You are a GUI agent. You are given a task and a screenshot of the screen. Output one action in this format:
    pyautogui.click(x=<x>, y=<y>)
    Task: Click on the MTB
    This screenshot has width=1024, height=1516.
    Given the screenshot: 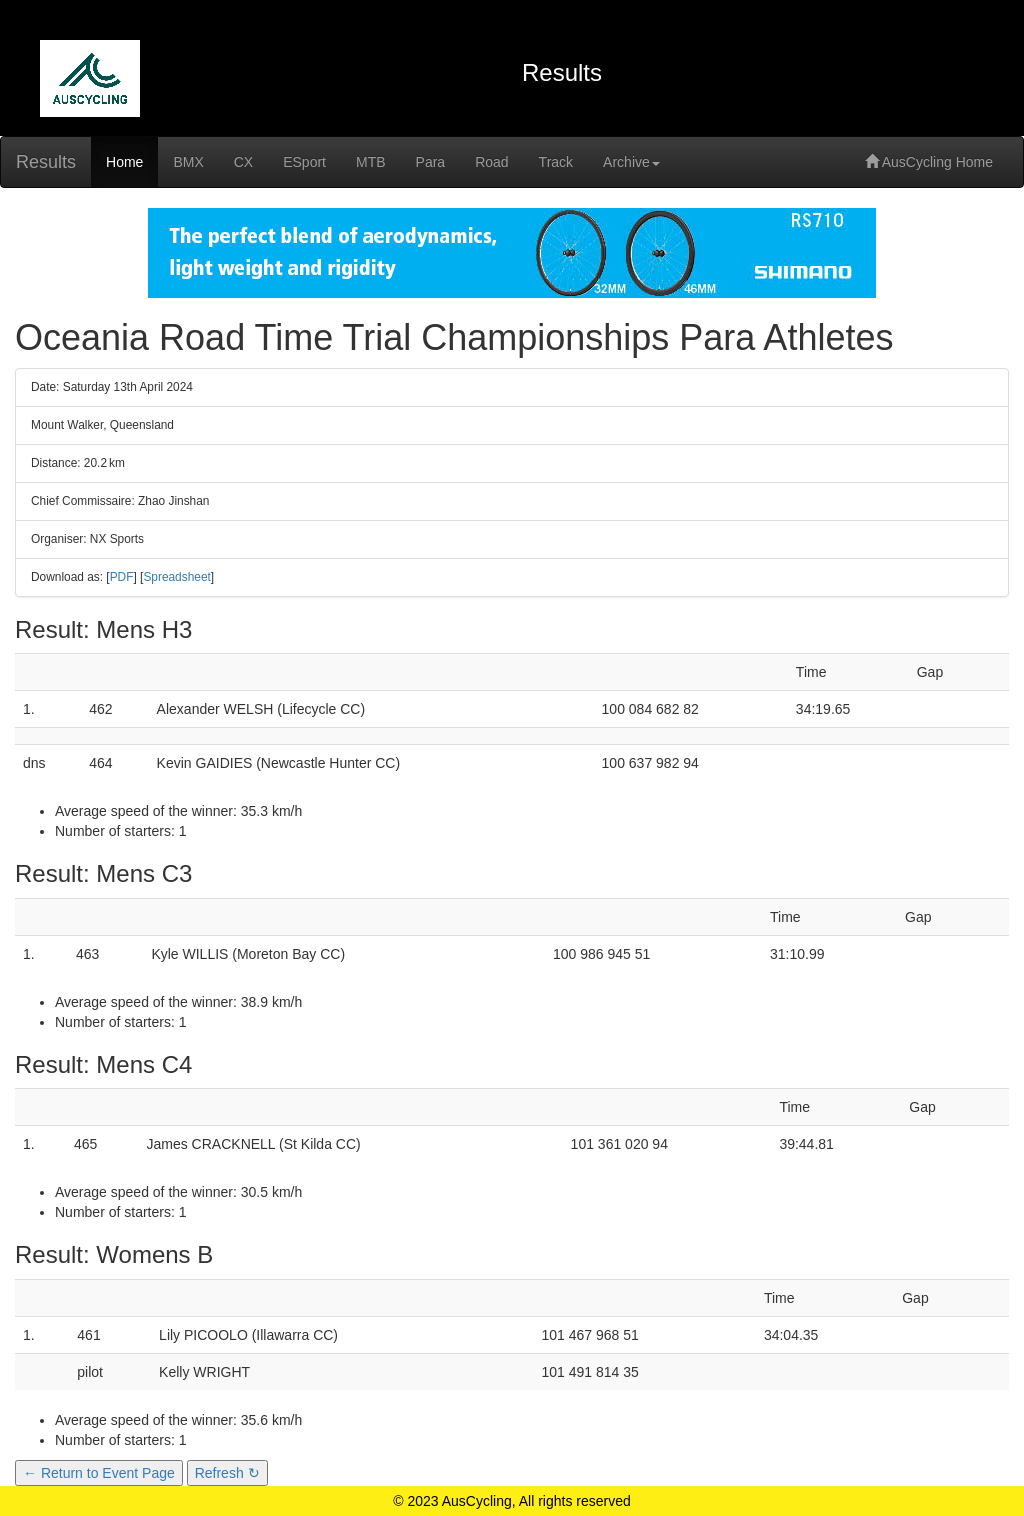 What is the action you would take?
    pyautogui.click(x=371, y=162)
    